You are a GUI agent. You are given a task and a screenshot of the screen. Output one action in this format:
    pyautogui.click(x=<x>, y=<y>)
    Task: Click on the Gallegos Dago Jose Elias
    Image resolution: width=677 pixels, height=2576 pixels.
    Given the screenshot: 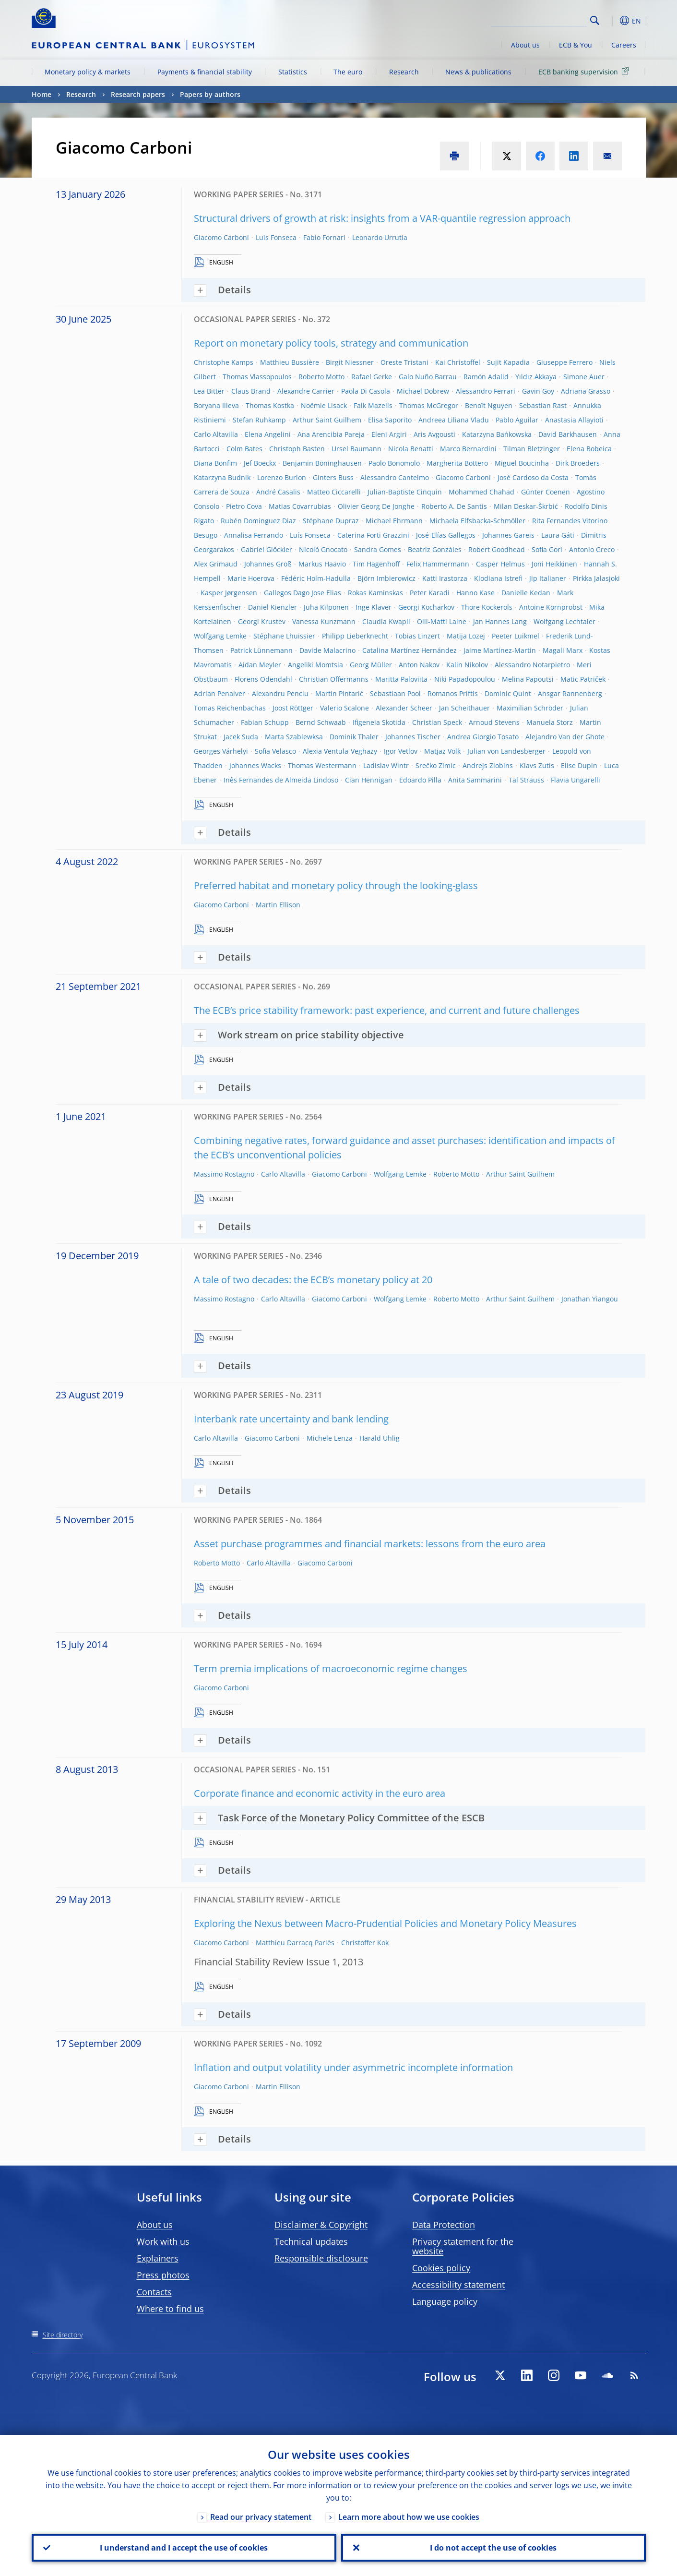 What is the action you would take?
    pyautogui.click(x=302, y=592)
    